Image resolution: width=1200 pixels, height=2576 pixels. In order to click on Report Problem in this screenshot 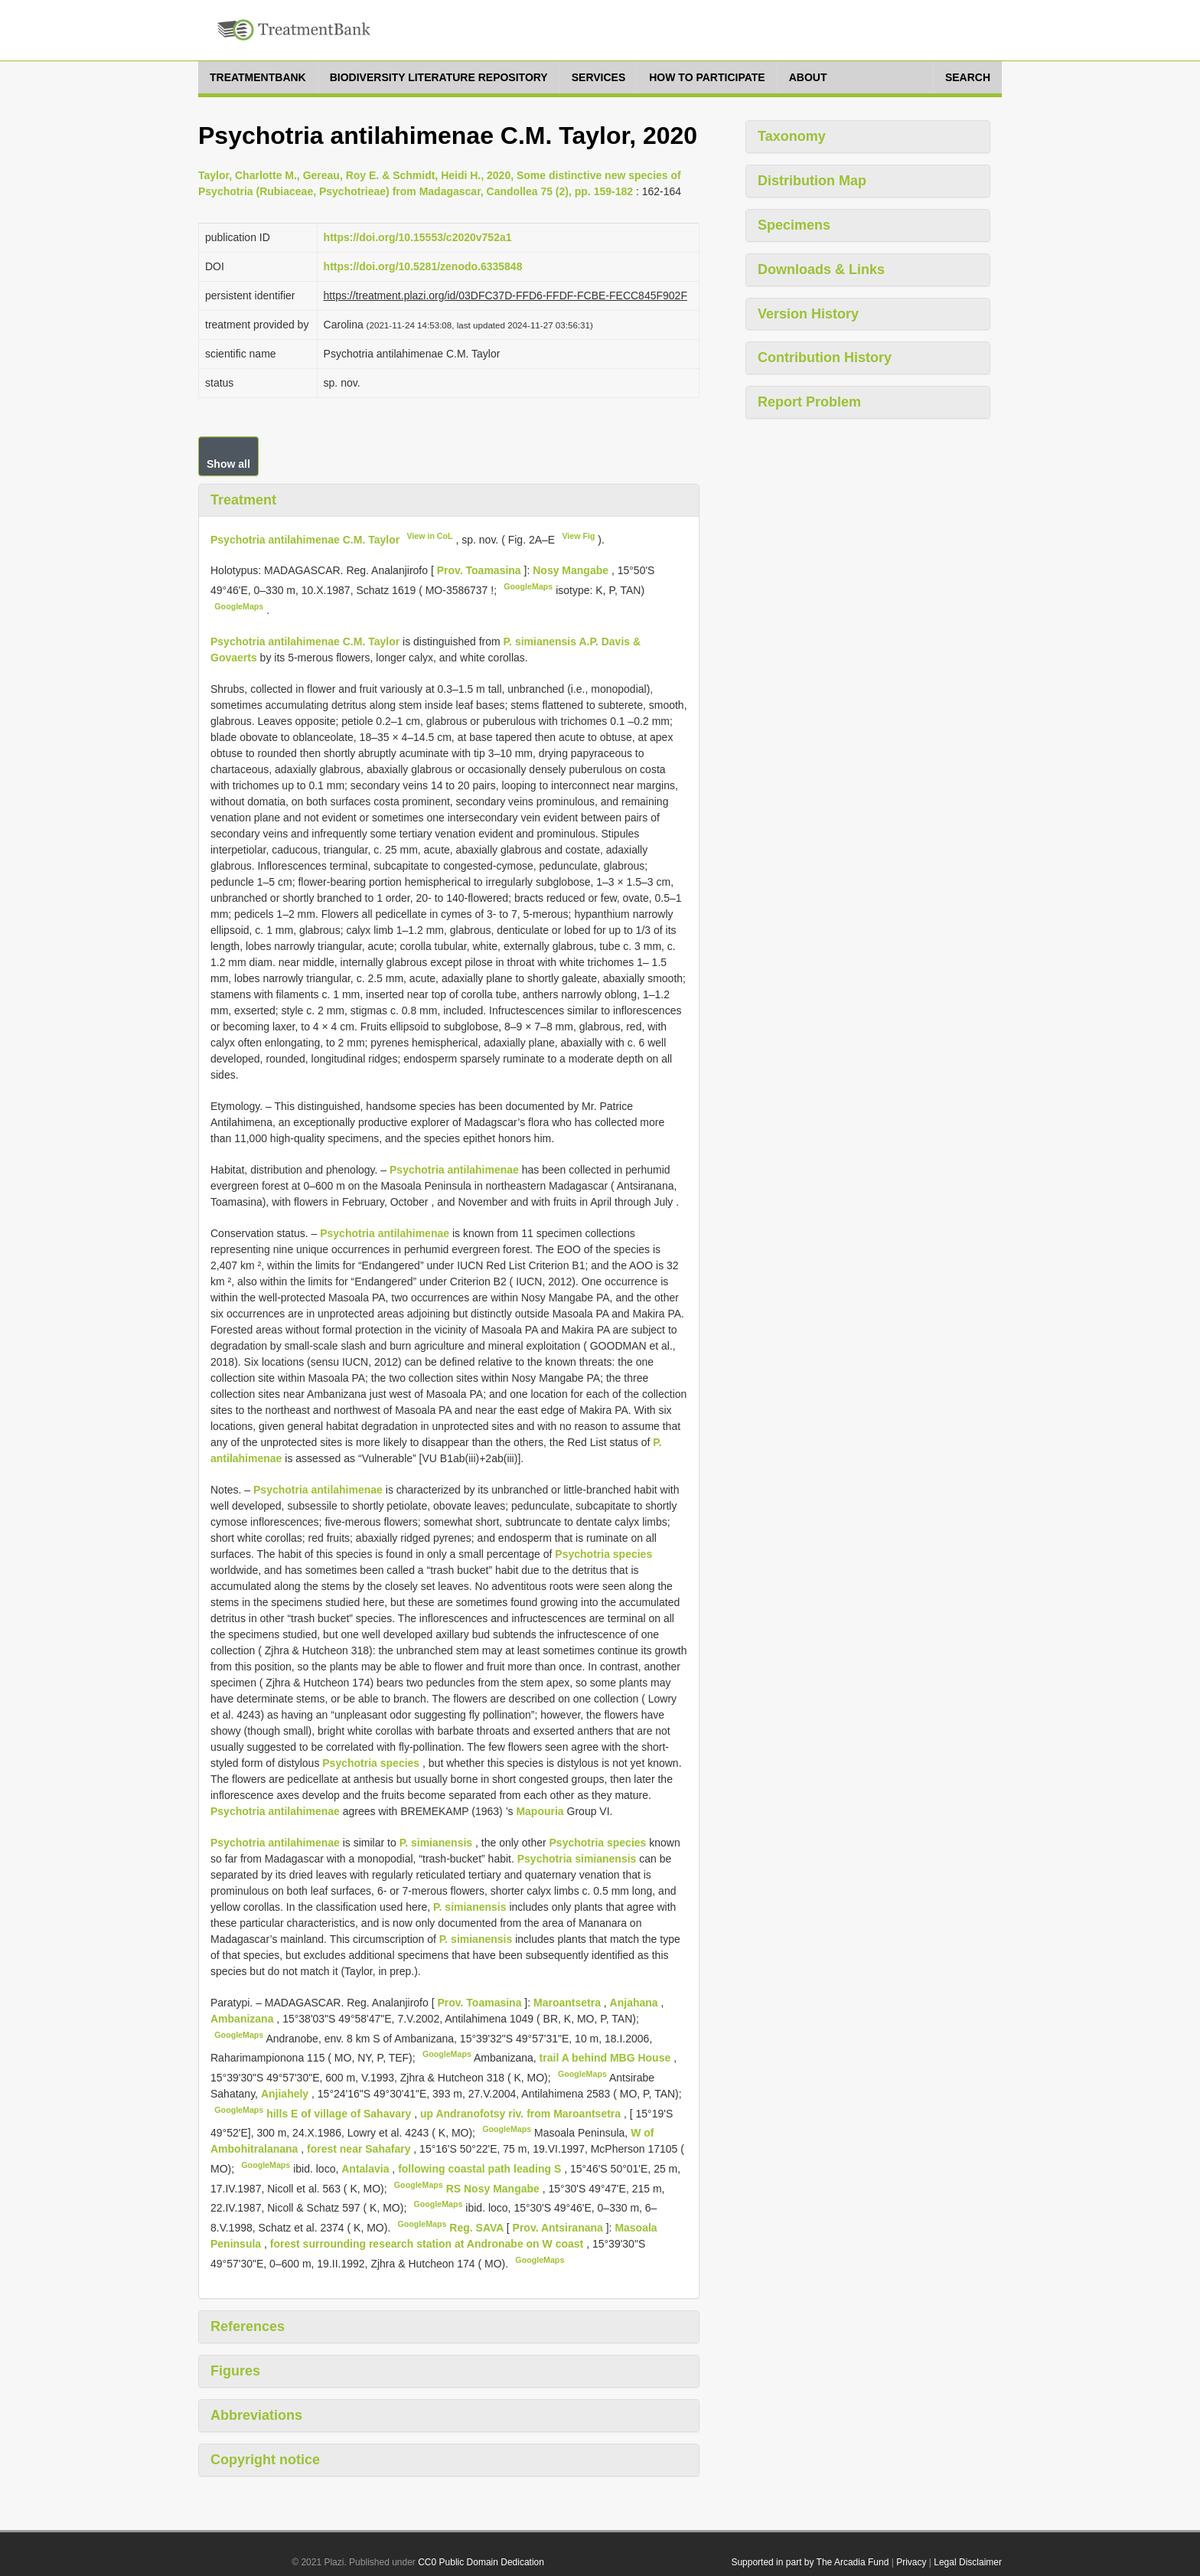, I will do `click(809, 402)`.